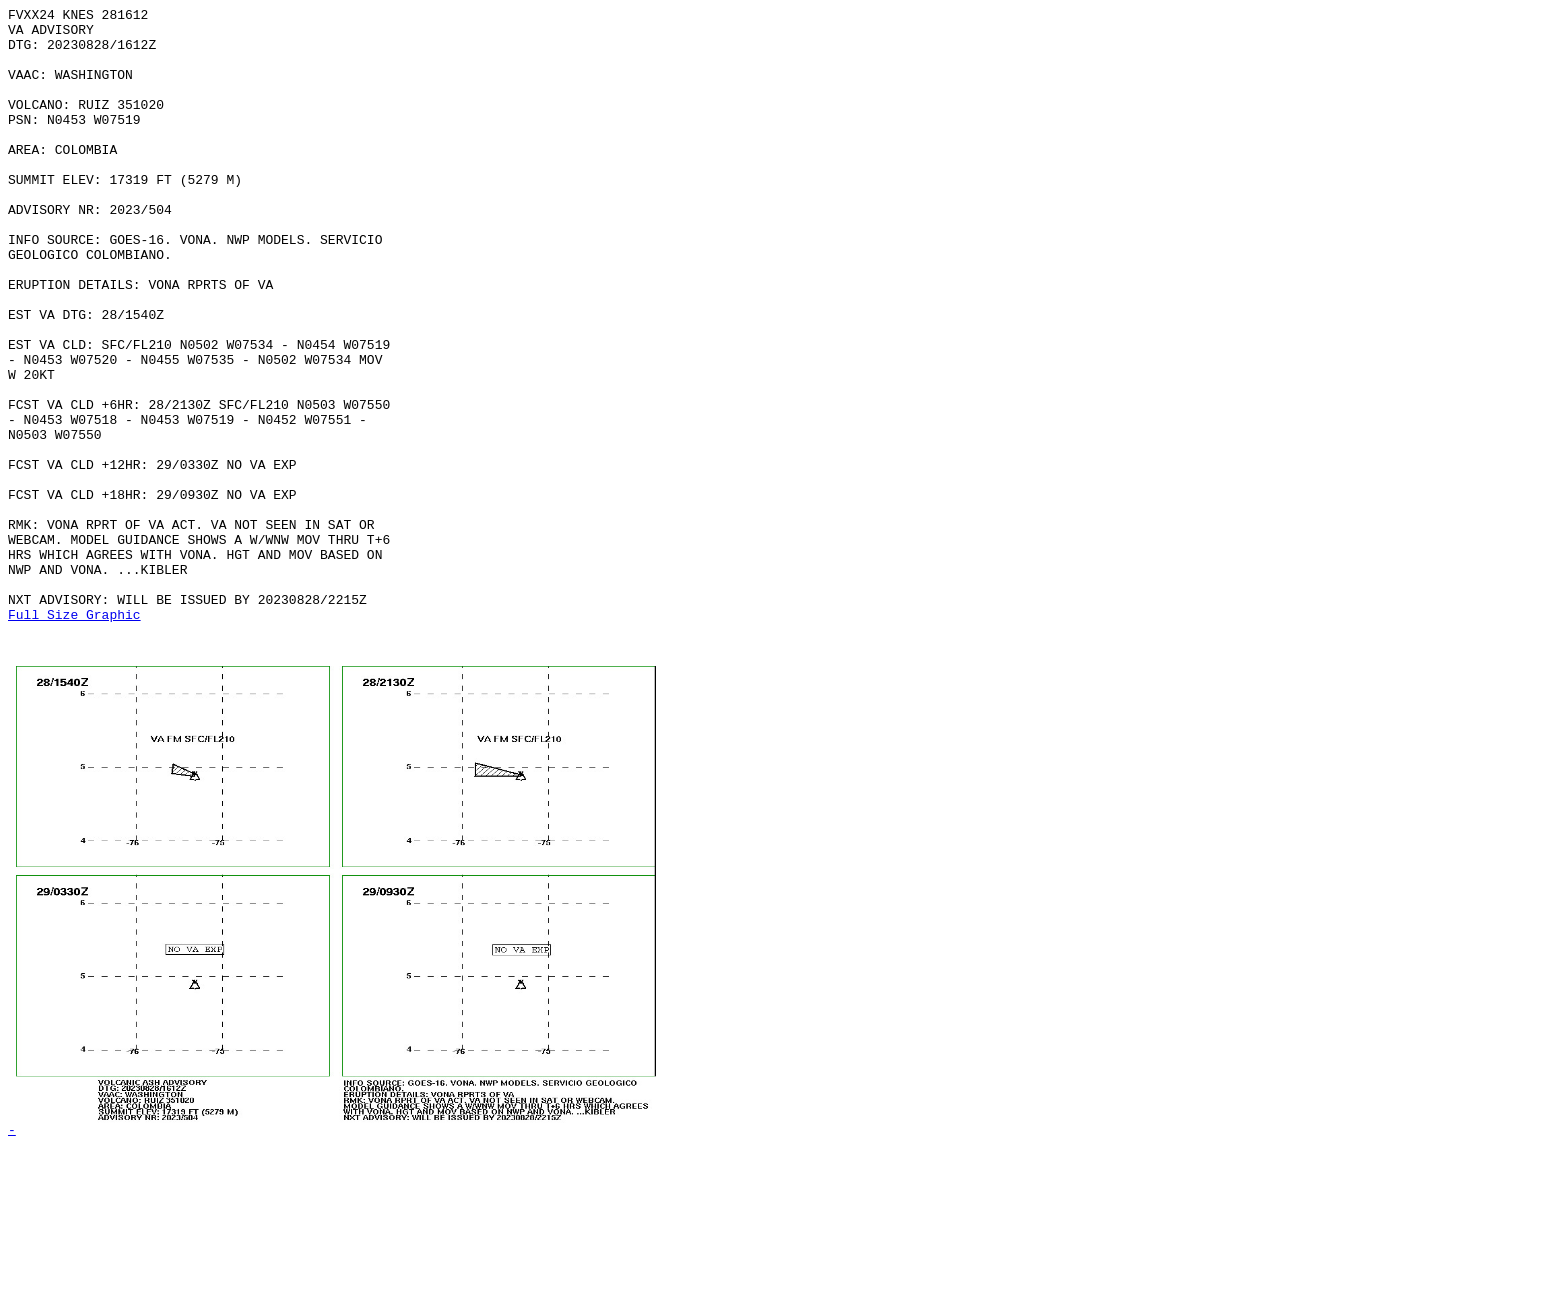 The image size is (1568, 1298). I want to click on Full Size Graphic, so click(74, 737).